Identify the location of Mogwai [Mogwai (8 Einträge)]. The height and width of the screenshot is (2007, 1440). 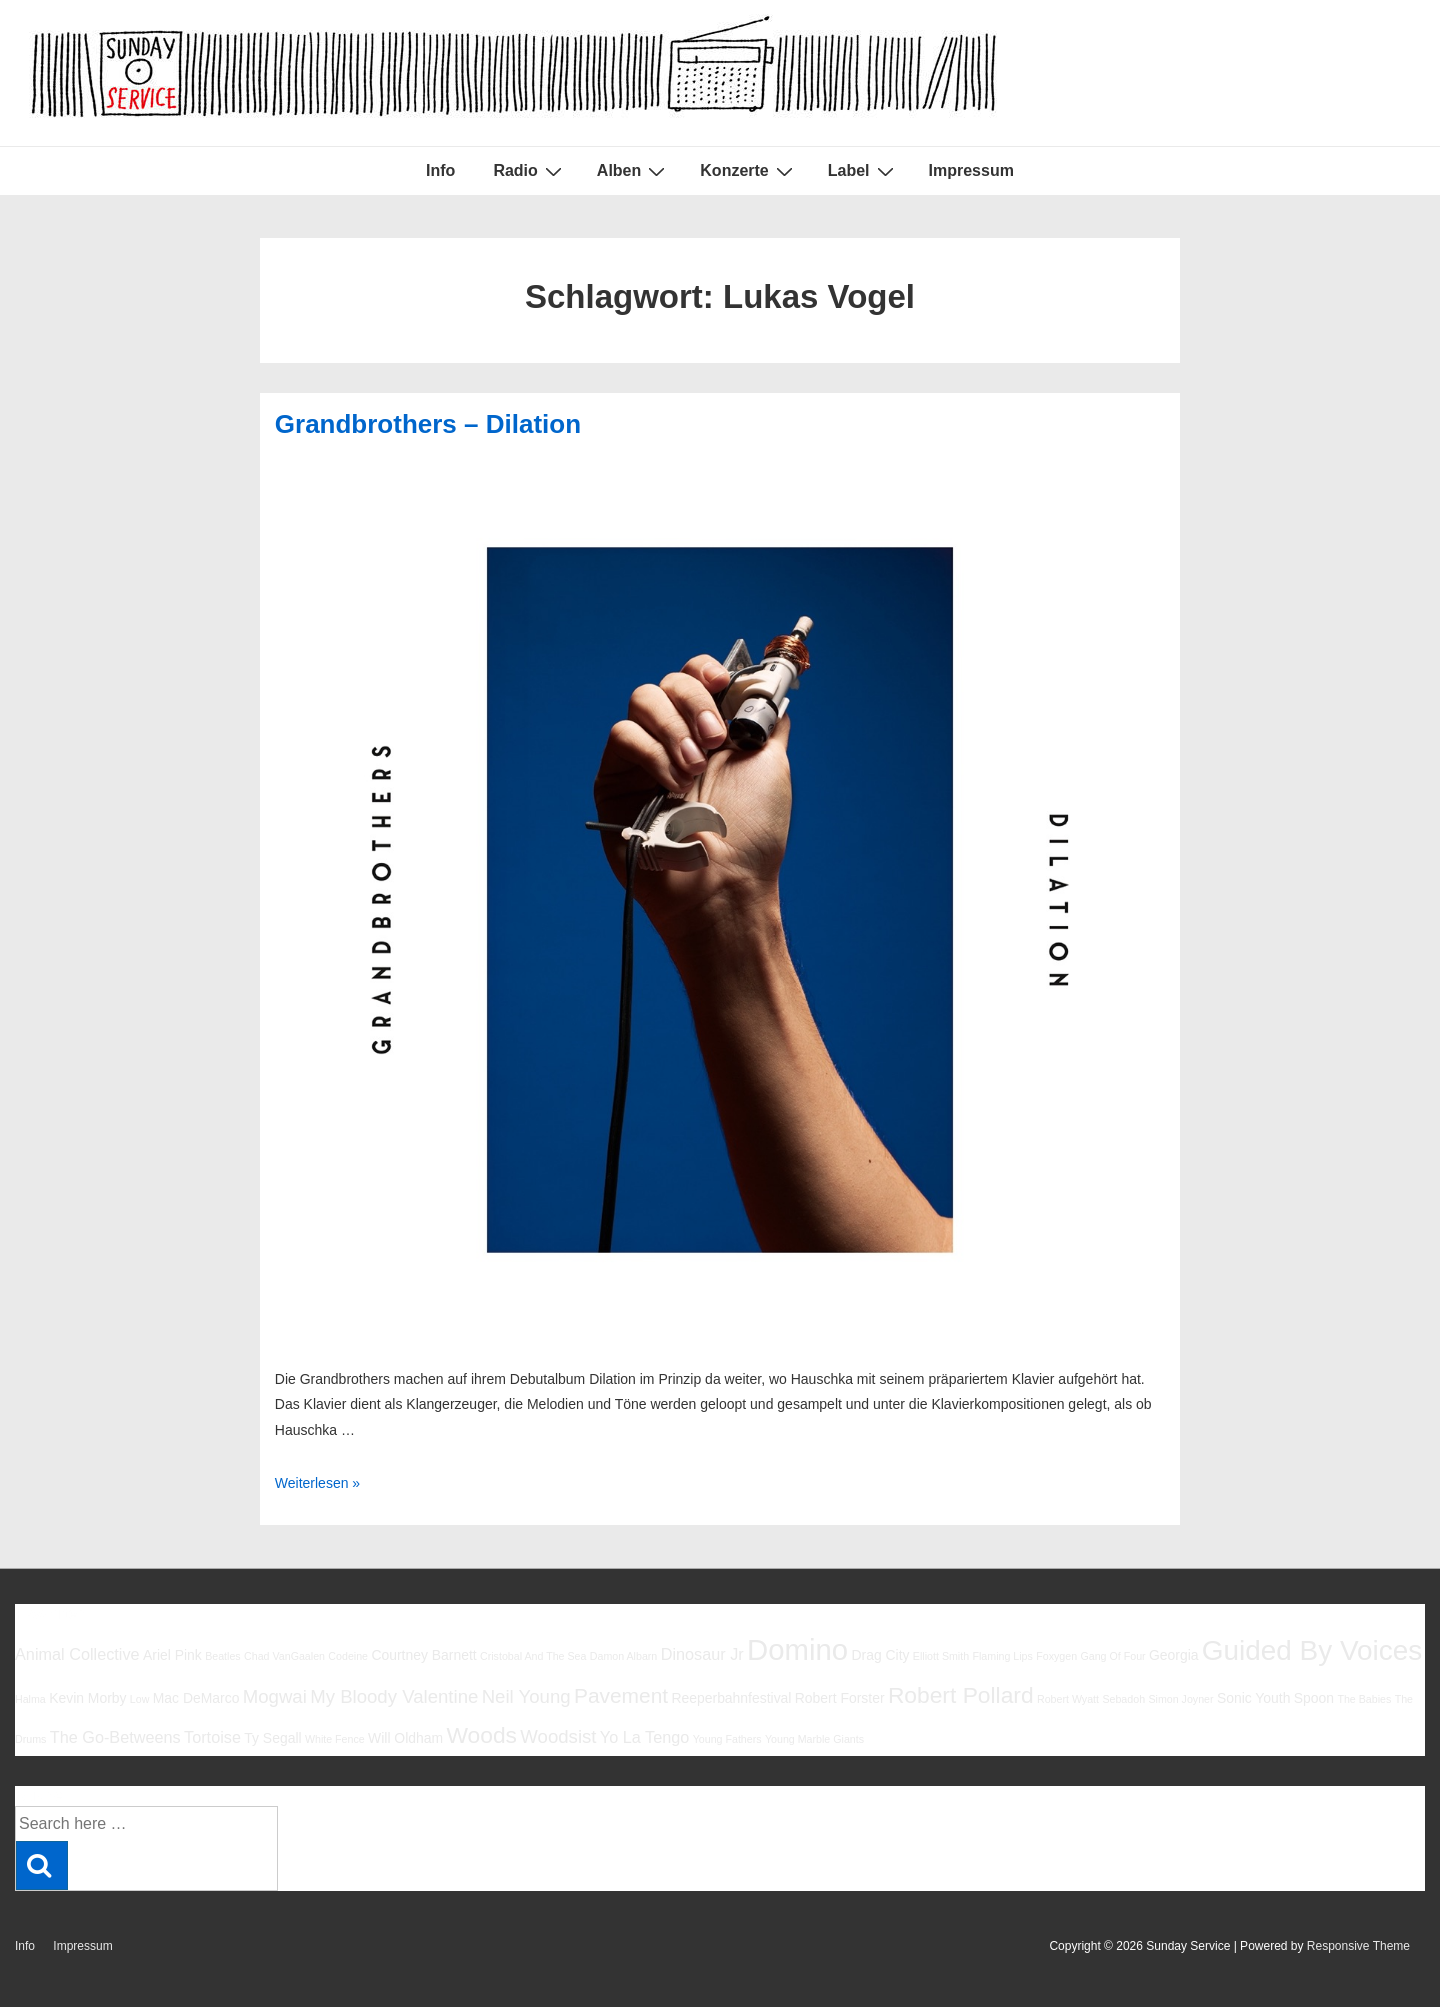
(275, 1696).